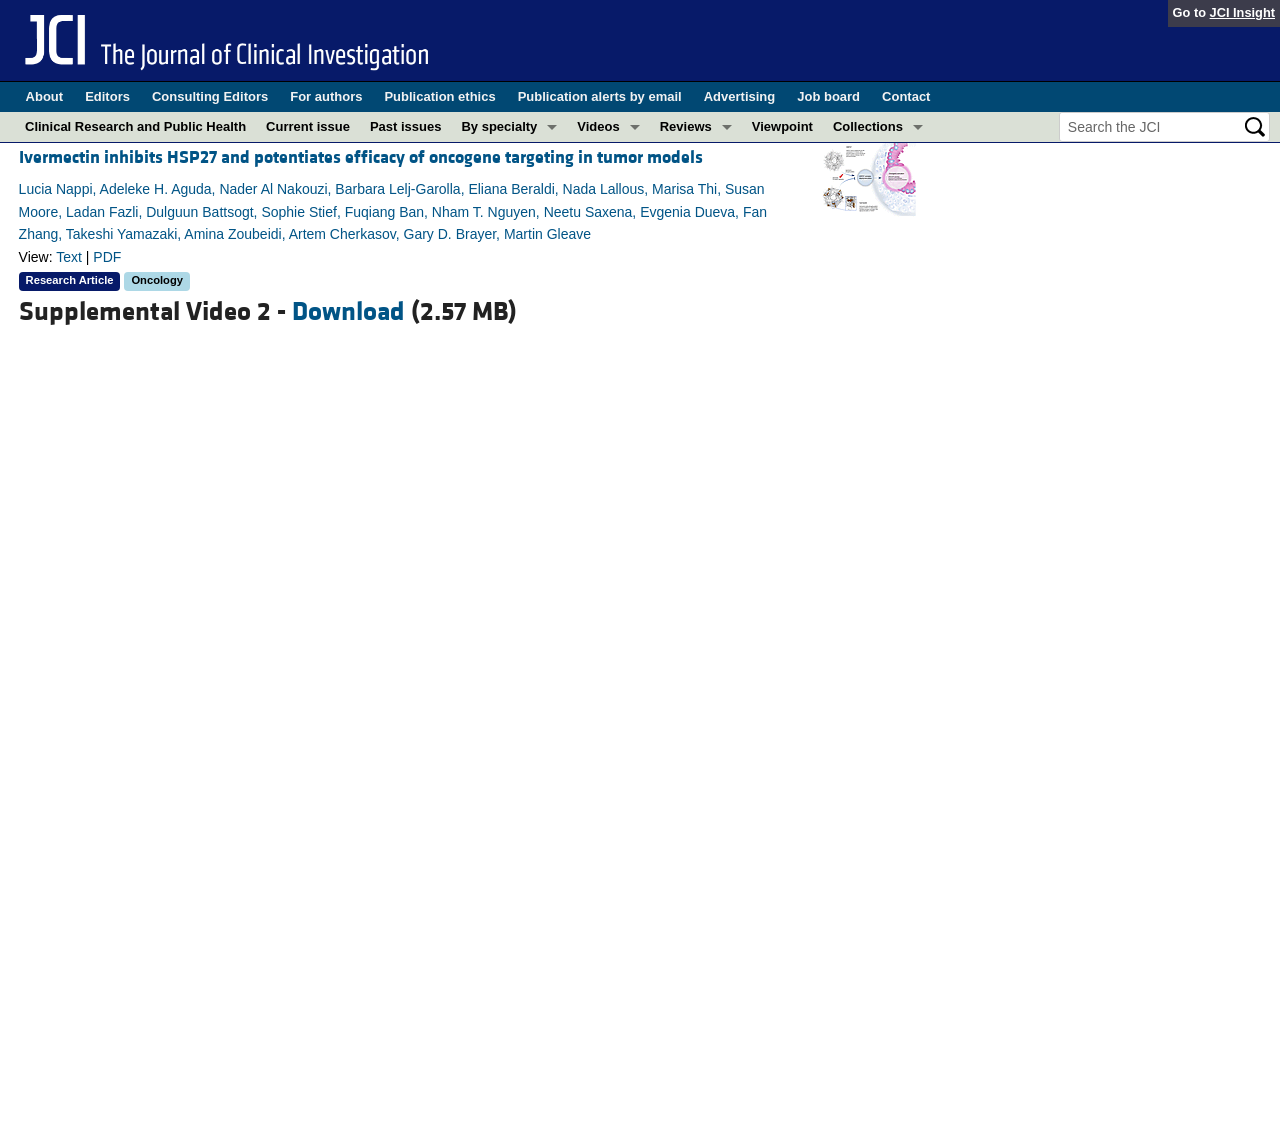  I want to click on For authors, so click(326, 96).